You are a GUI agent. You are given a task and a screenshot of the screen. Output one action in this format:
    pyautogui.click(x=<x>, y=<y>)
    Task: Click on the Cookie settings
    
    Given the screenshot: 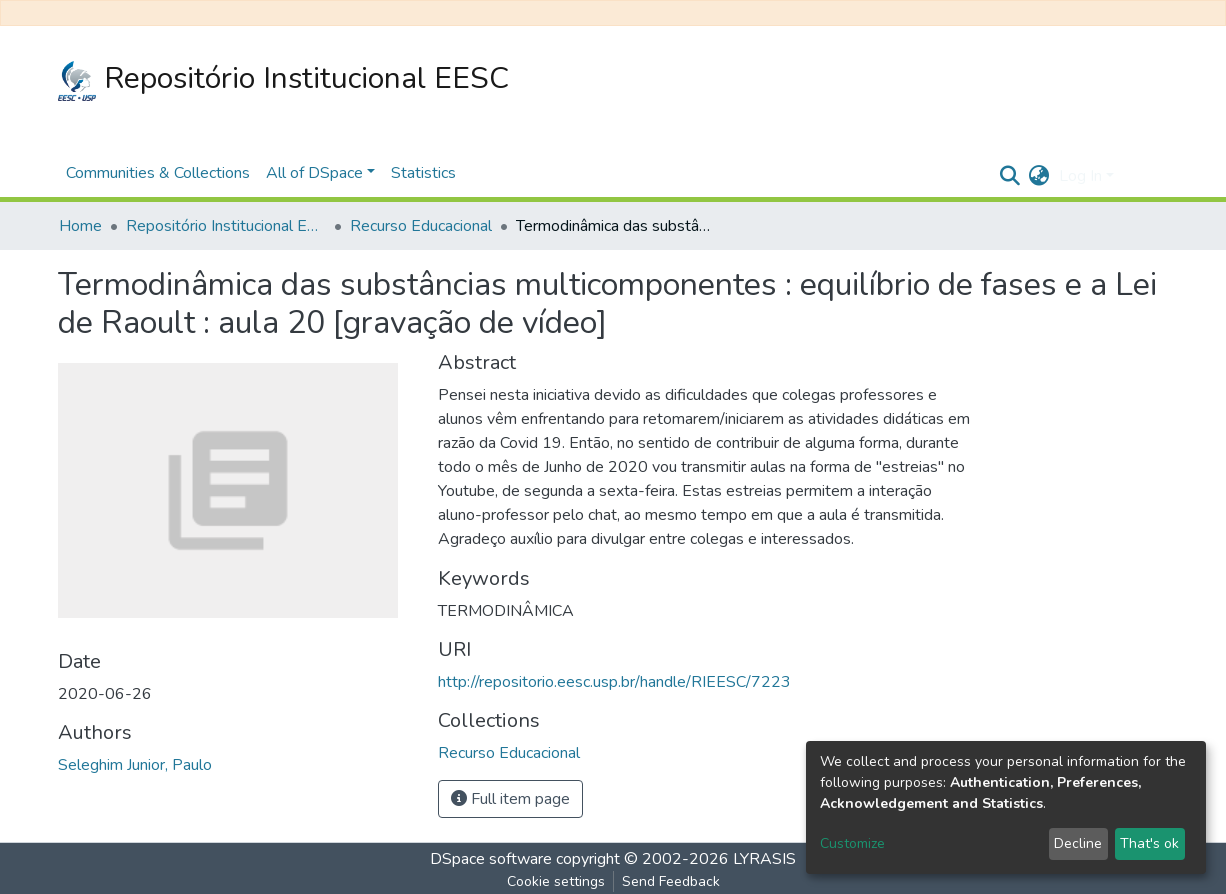 What is the action you would take?
    pyautogui.click(x=556, y=881)
    